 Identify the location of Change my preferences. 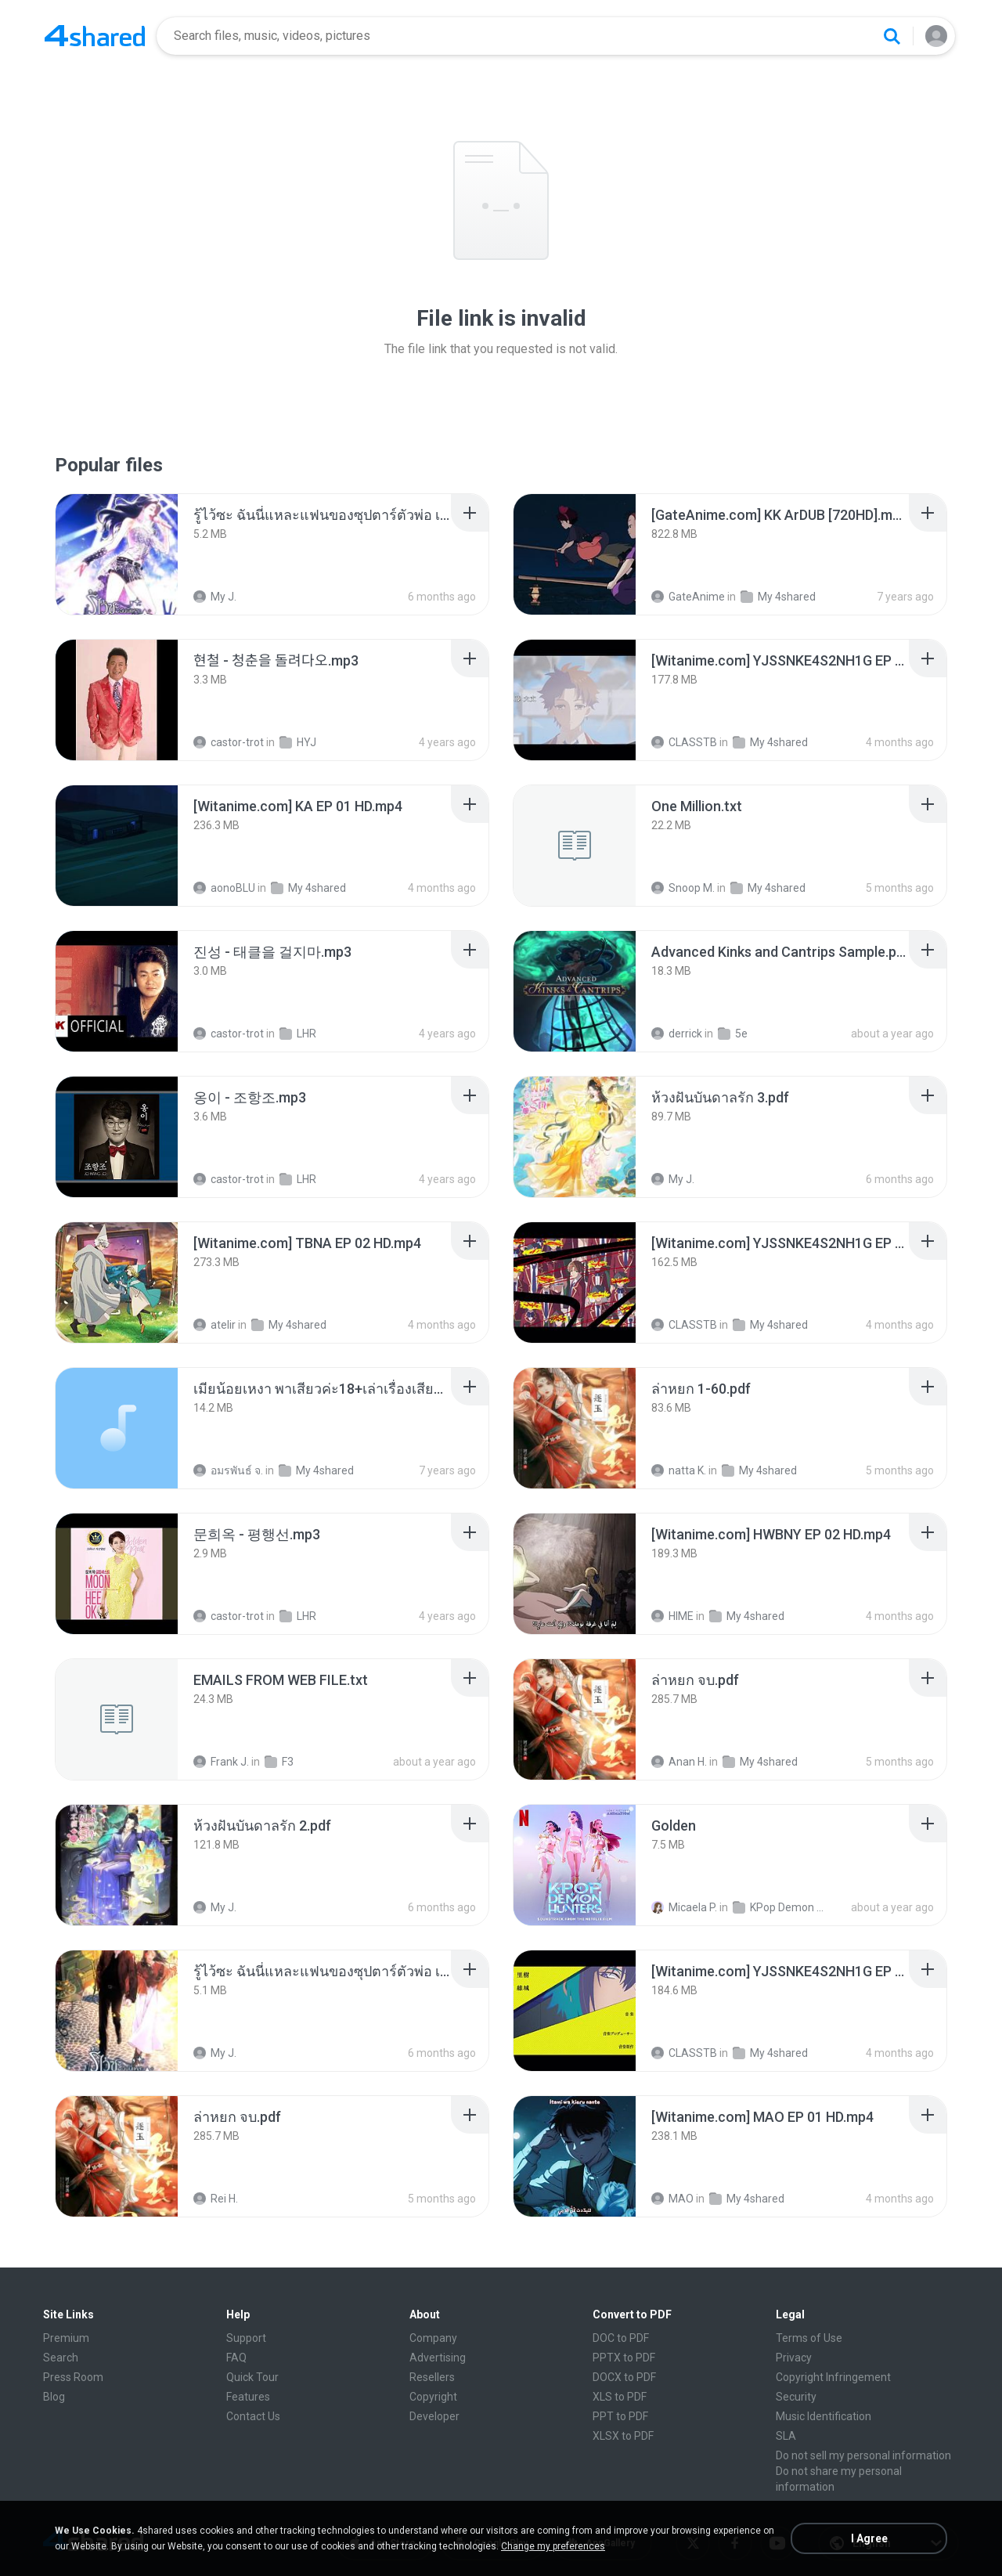
(553, 2546).